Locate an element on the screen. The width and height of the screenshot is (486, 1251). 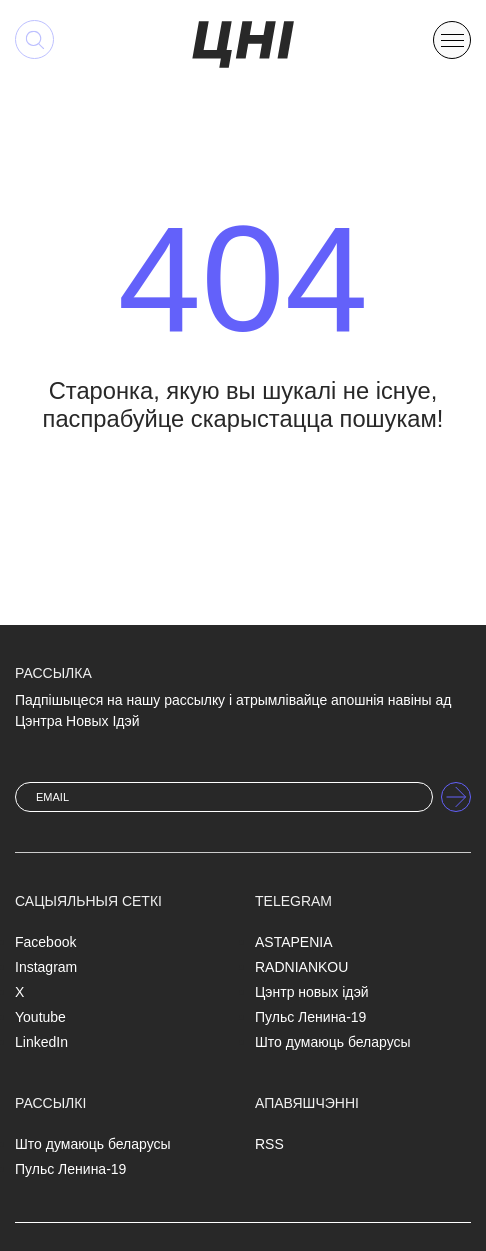
RSS is located at coordinates (269, 1144).